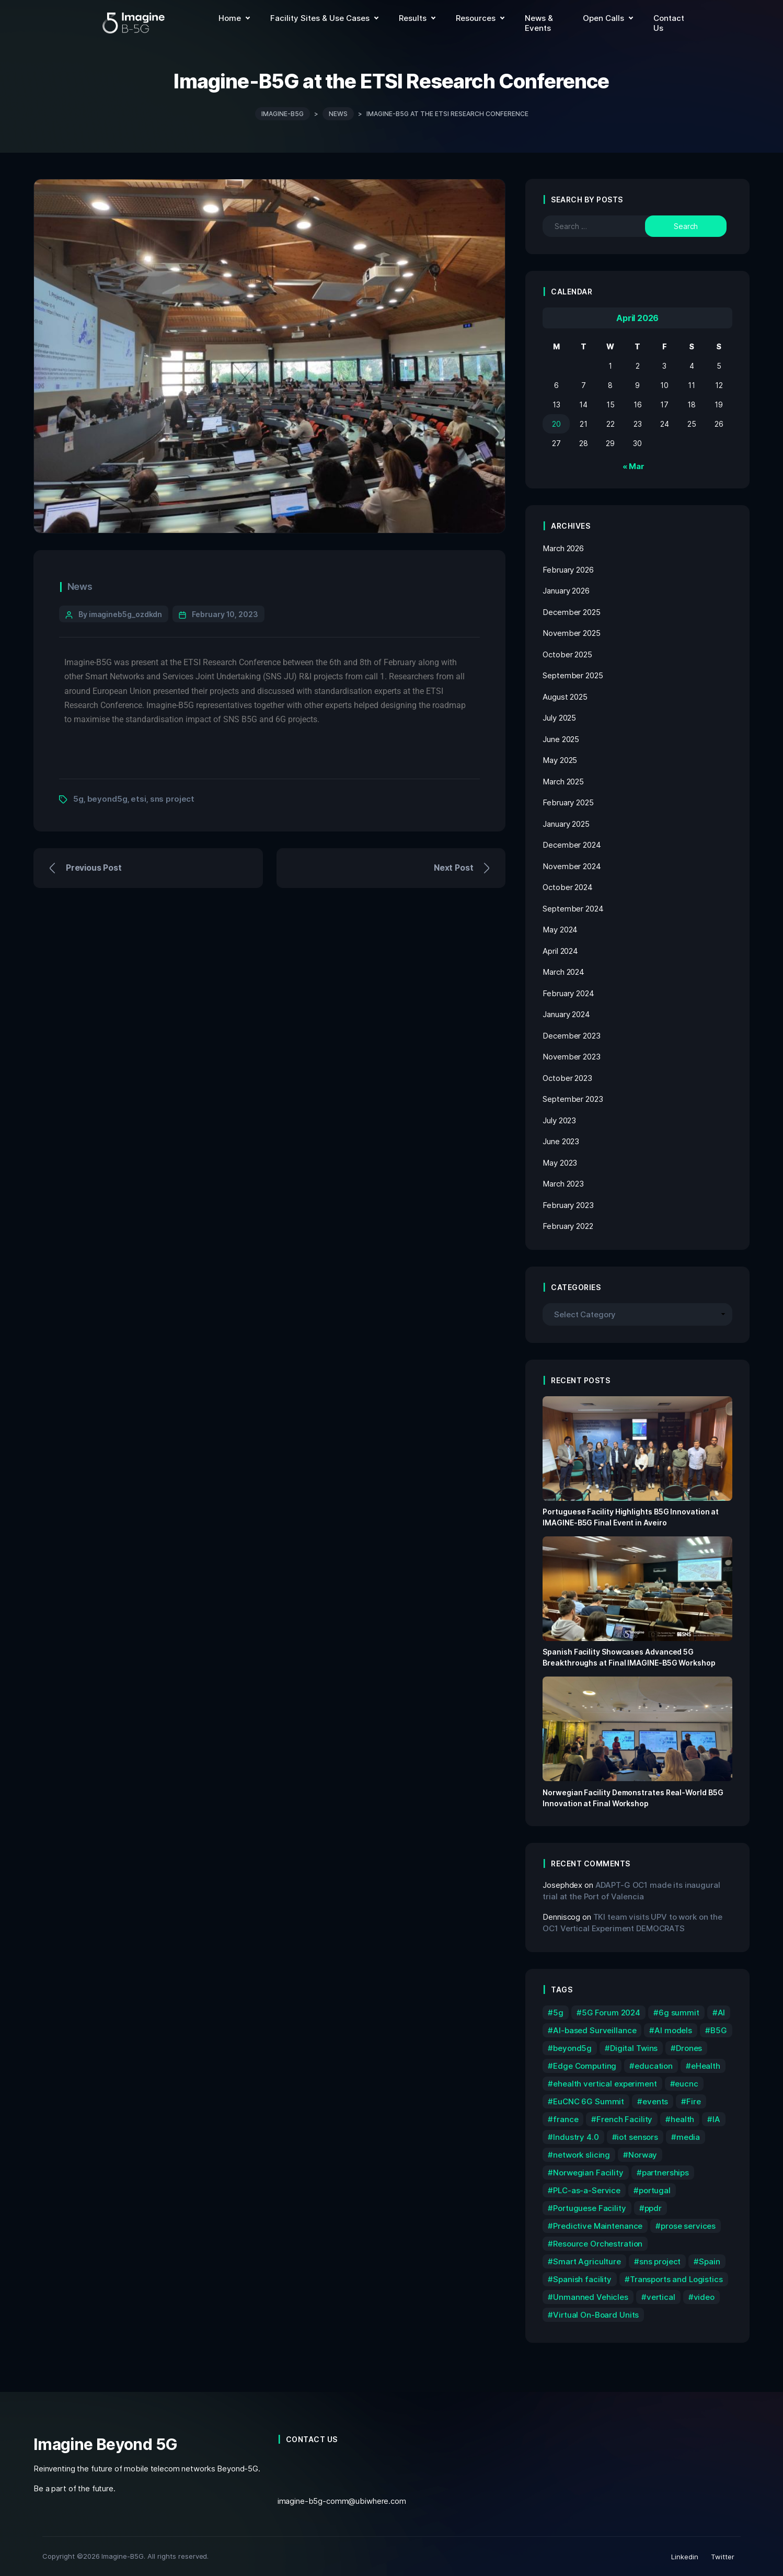 This screenshot has height=2576, width=783. I want to click on france [france (3 items)], so click(565, 2119).